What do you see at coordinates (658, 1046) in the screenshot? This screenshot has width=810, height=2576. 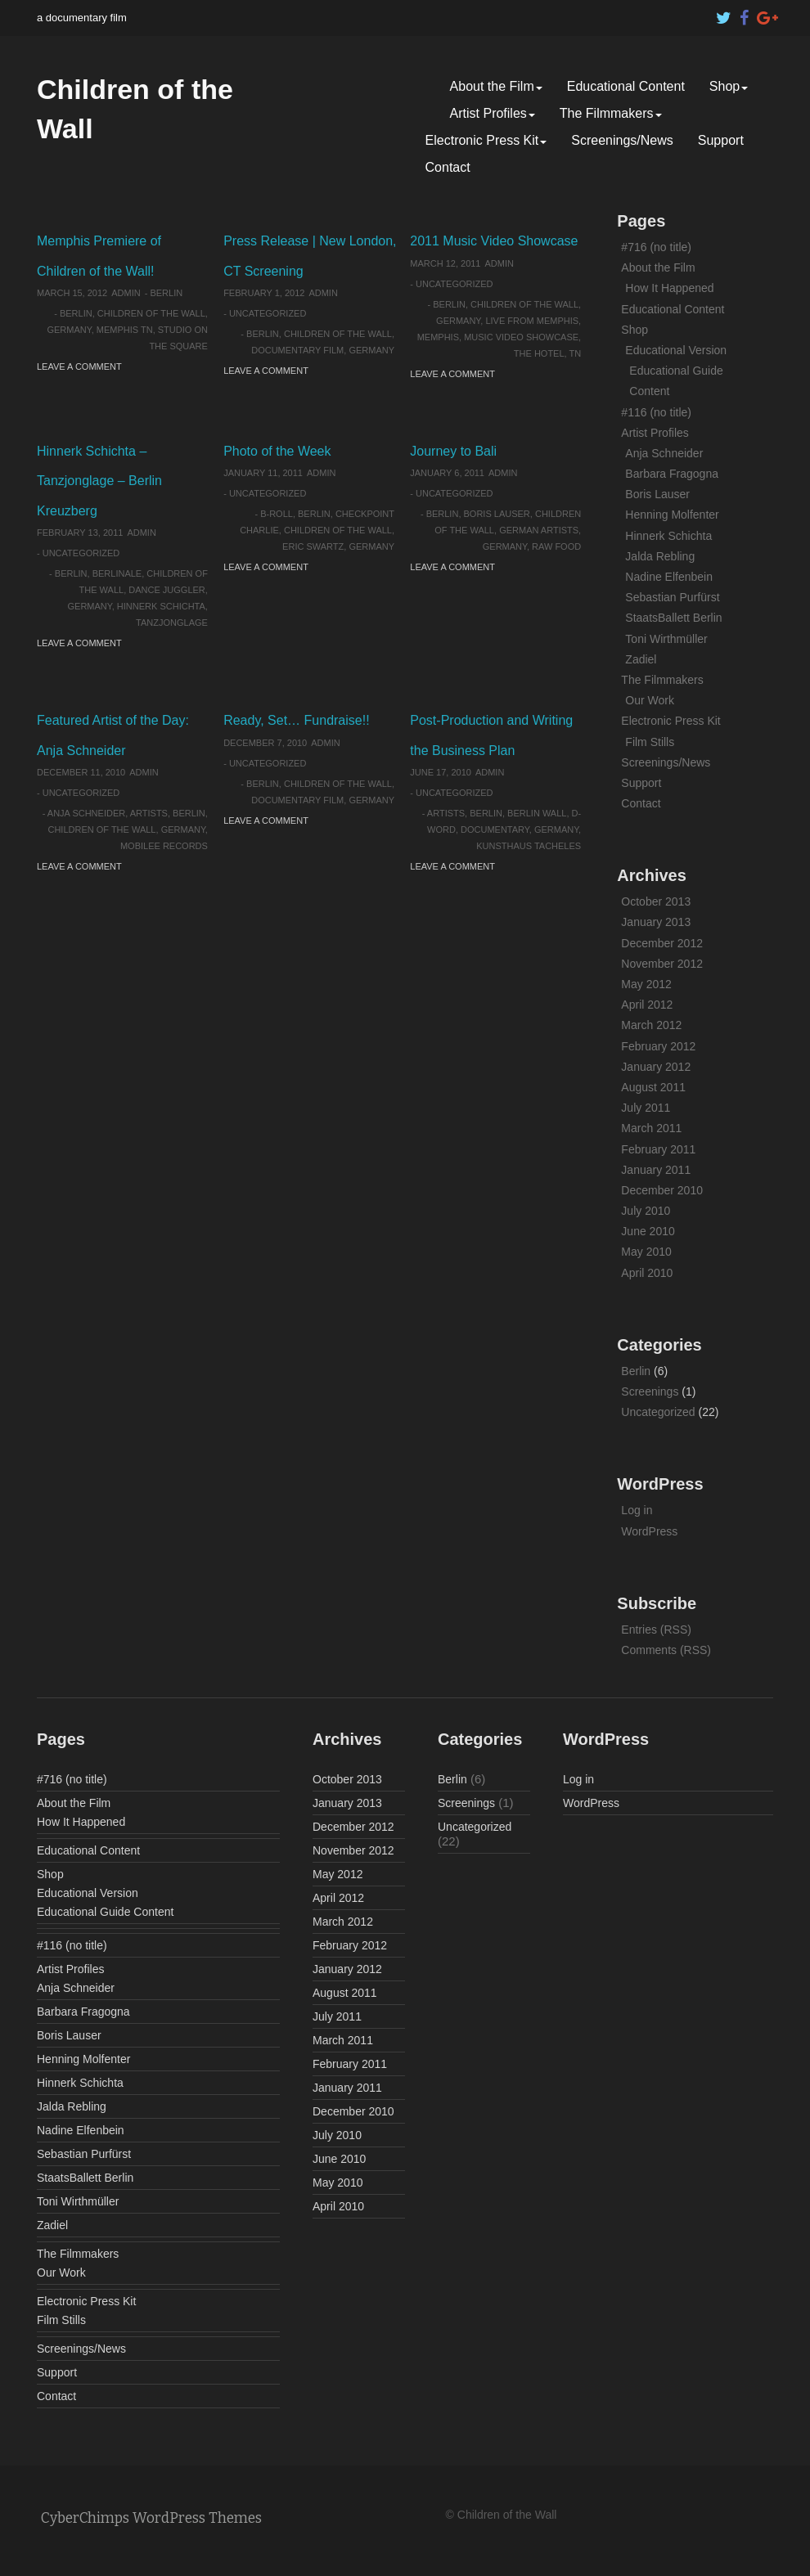 I see `February 2012` at bounding box center [658, 1046].